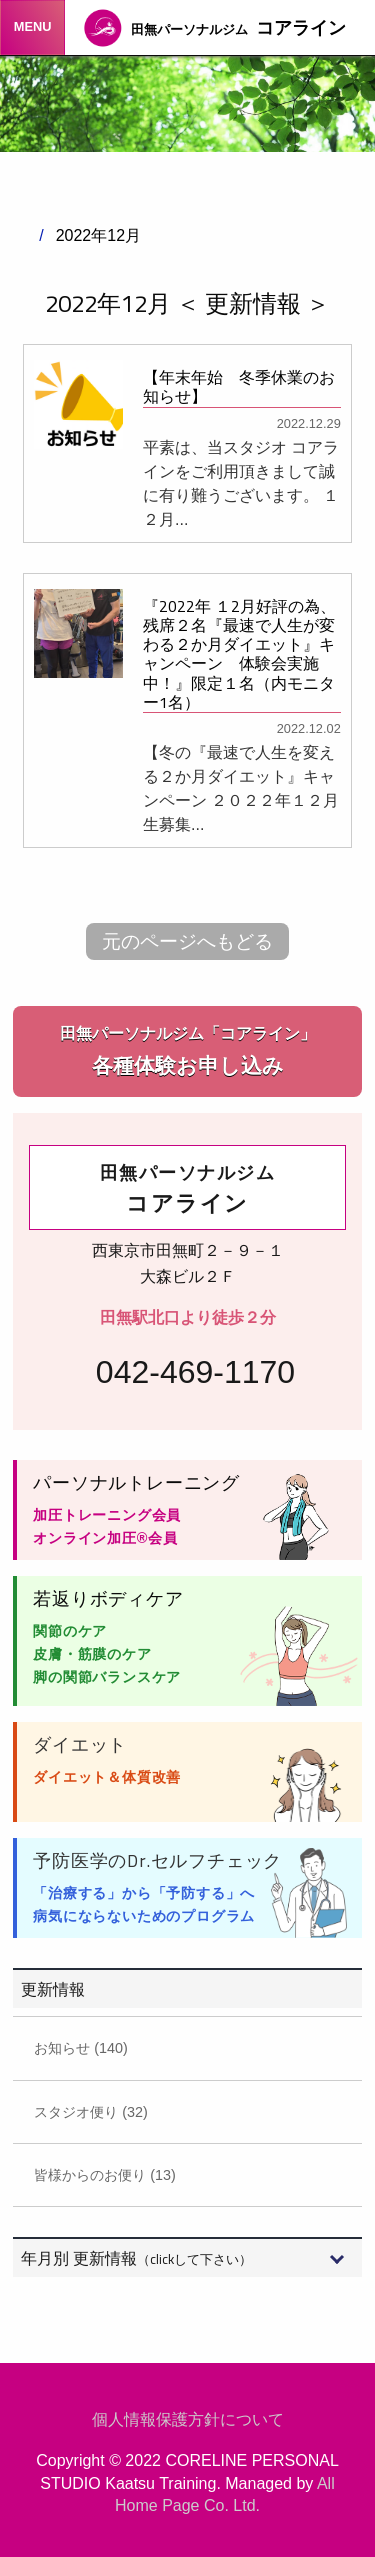 This screenshot has height=2557, width=375. Describe the element at coordinates (81, 2048) in the screenshot. I see `お知らせ (140)` at that location.